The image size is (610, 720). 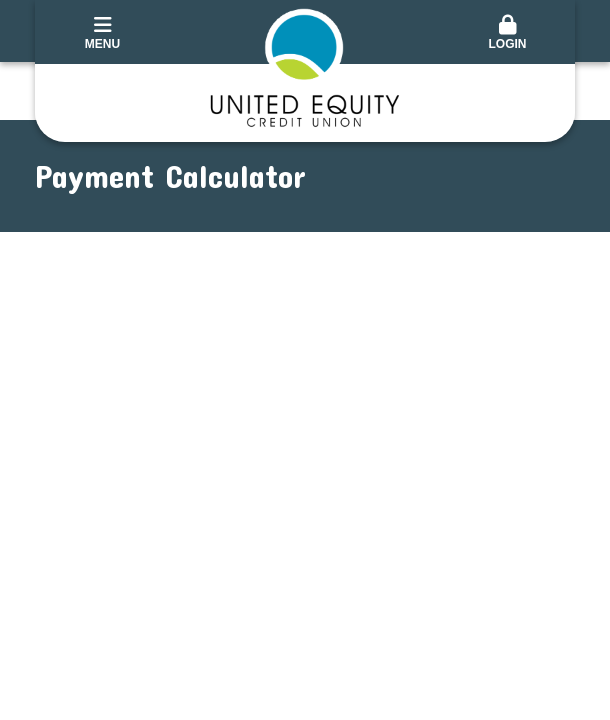 What do you see at coordinates (102, 33) in the screenshot?
I see `Menu [button]` at bounding box center [102, 33].